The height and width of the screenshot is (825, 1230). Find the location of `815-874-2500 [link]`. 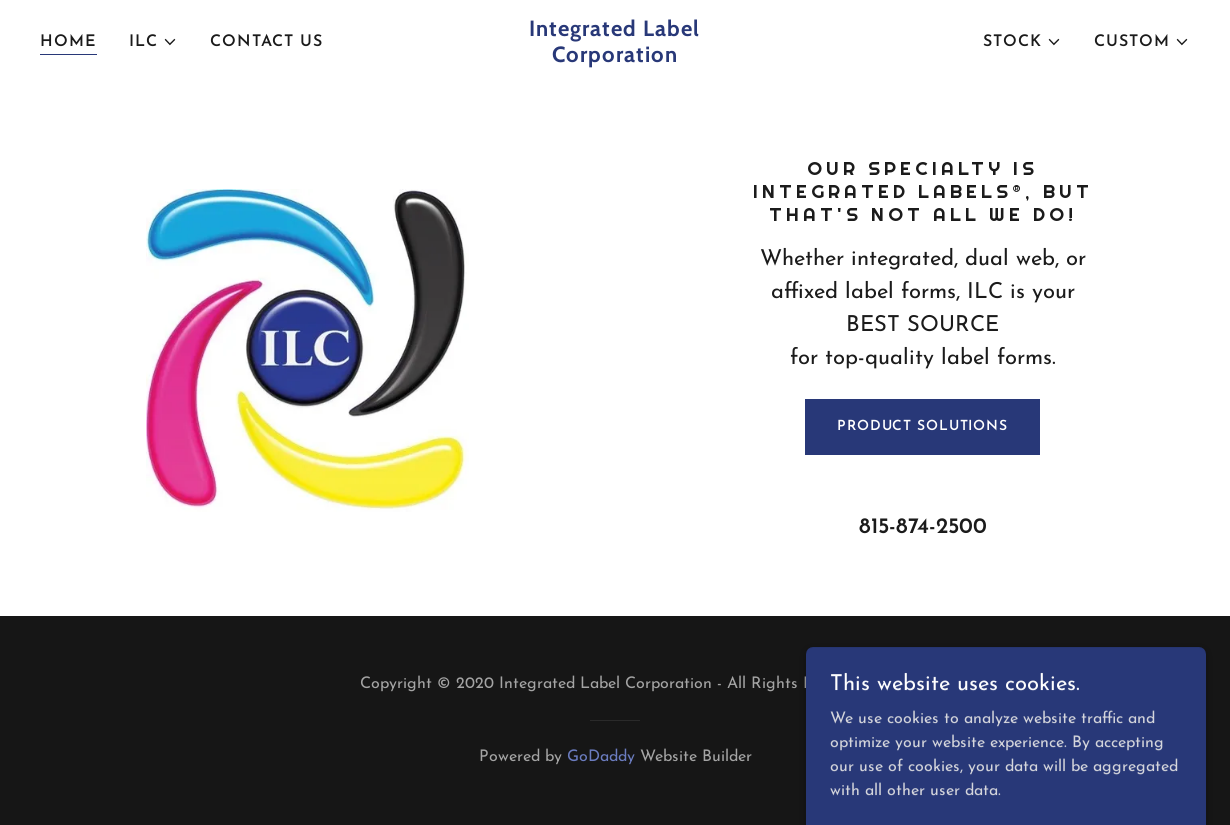

815-874-2500 [link] is located at coordinates (923, 527).